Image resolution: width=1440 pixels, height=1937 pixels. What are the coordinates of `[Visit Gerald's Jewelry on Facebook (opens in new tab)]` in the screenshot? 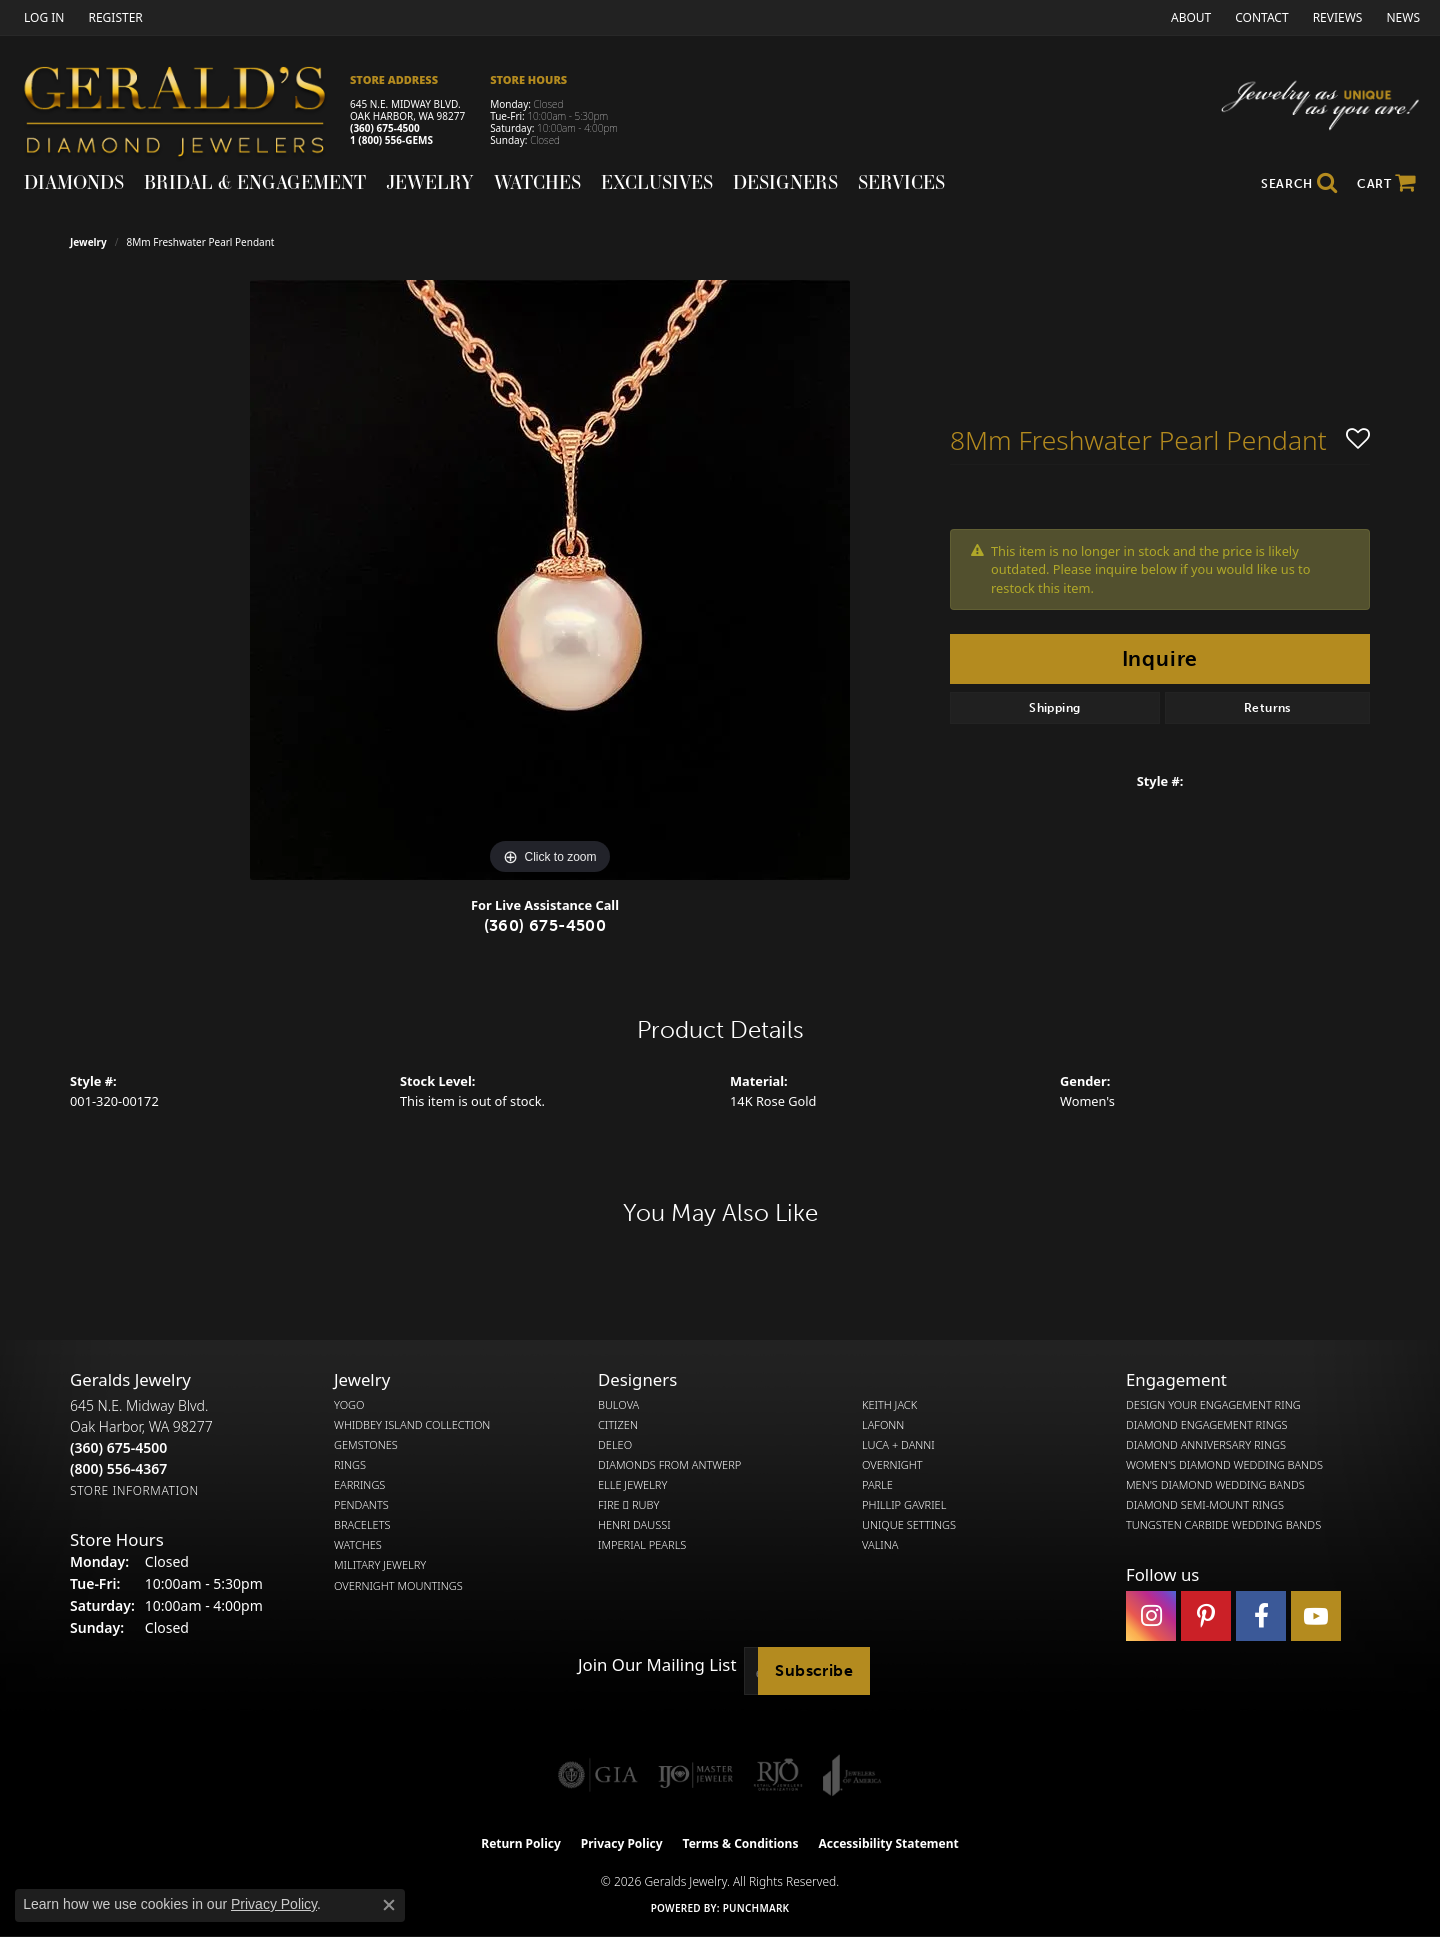 It's located at (1261, 1616).